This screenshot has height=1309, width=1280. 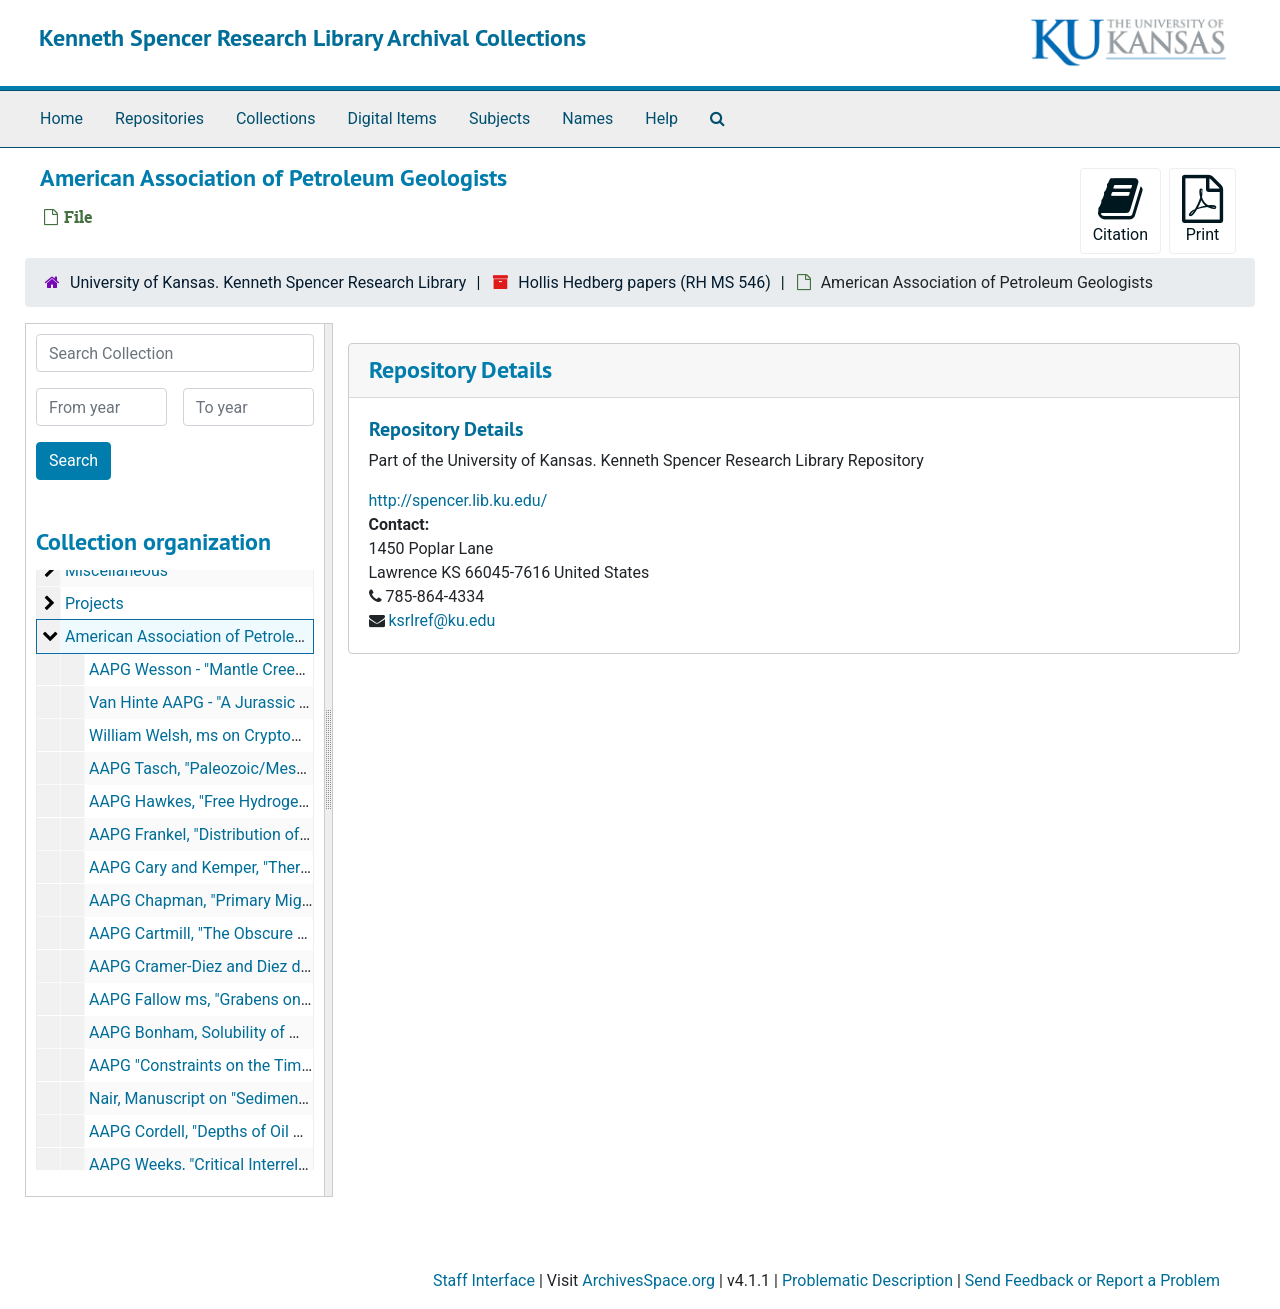 I want to click on Kenneth Spencer Research Library Archival Collections, so click(x=312, y=37).